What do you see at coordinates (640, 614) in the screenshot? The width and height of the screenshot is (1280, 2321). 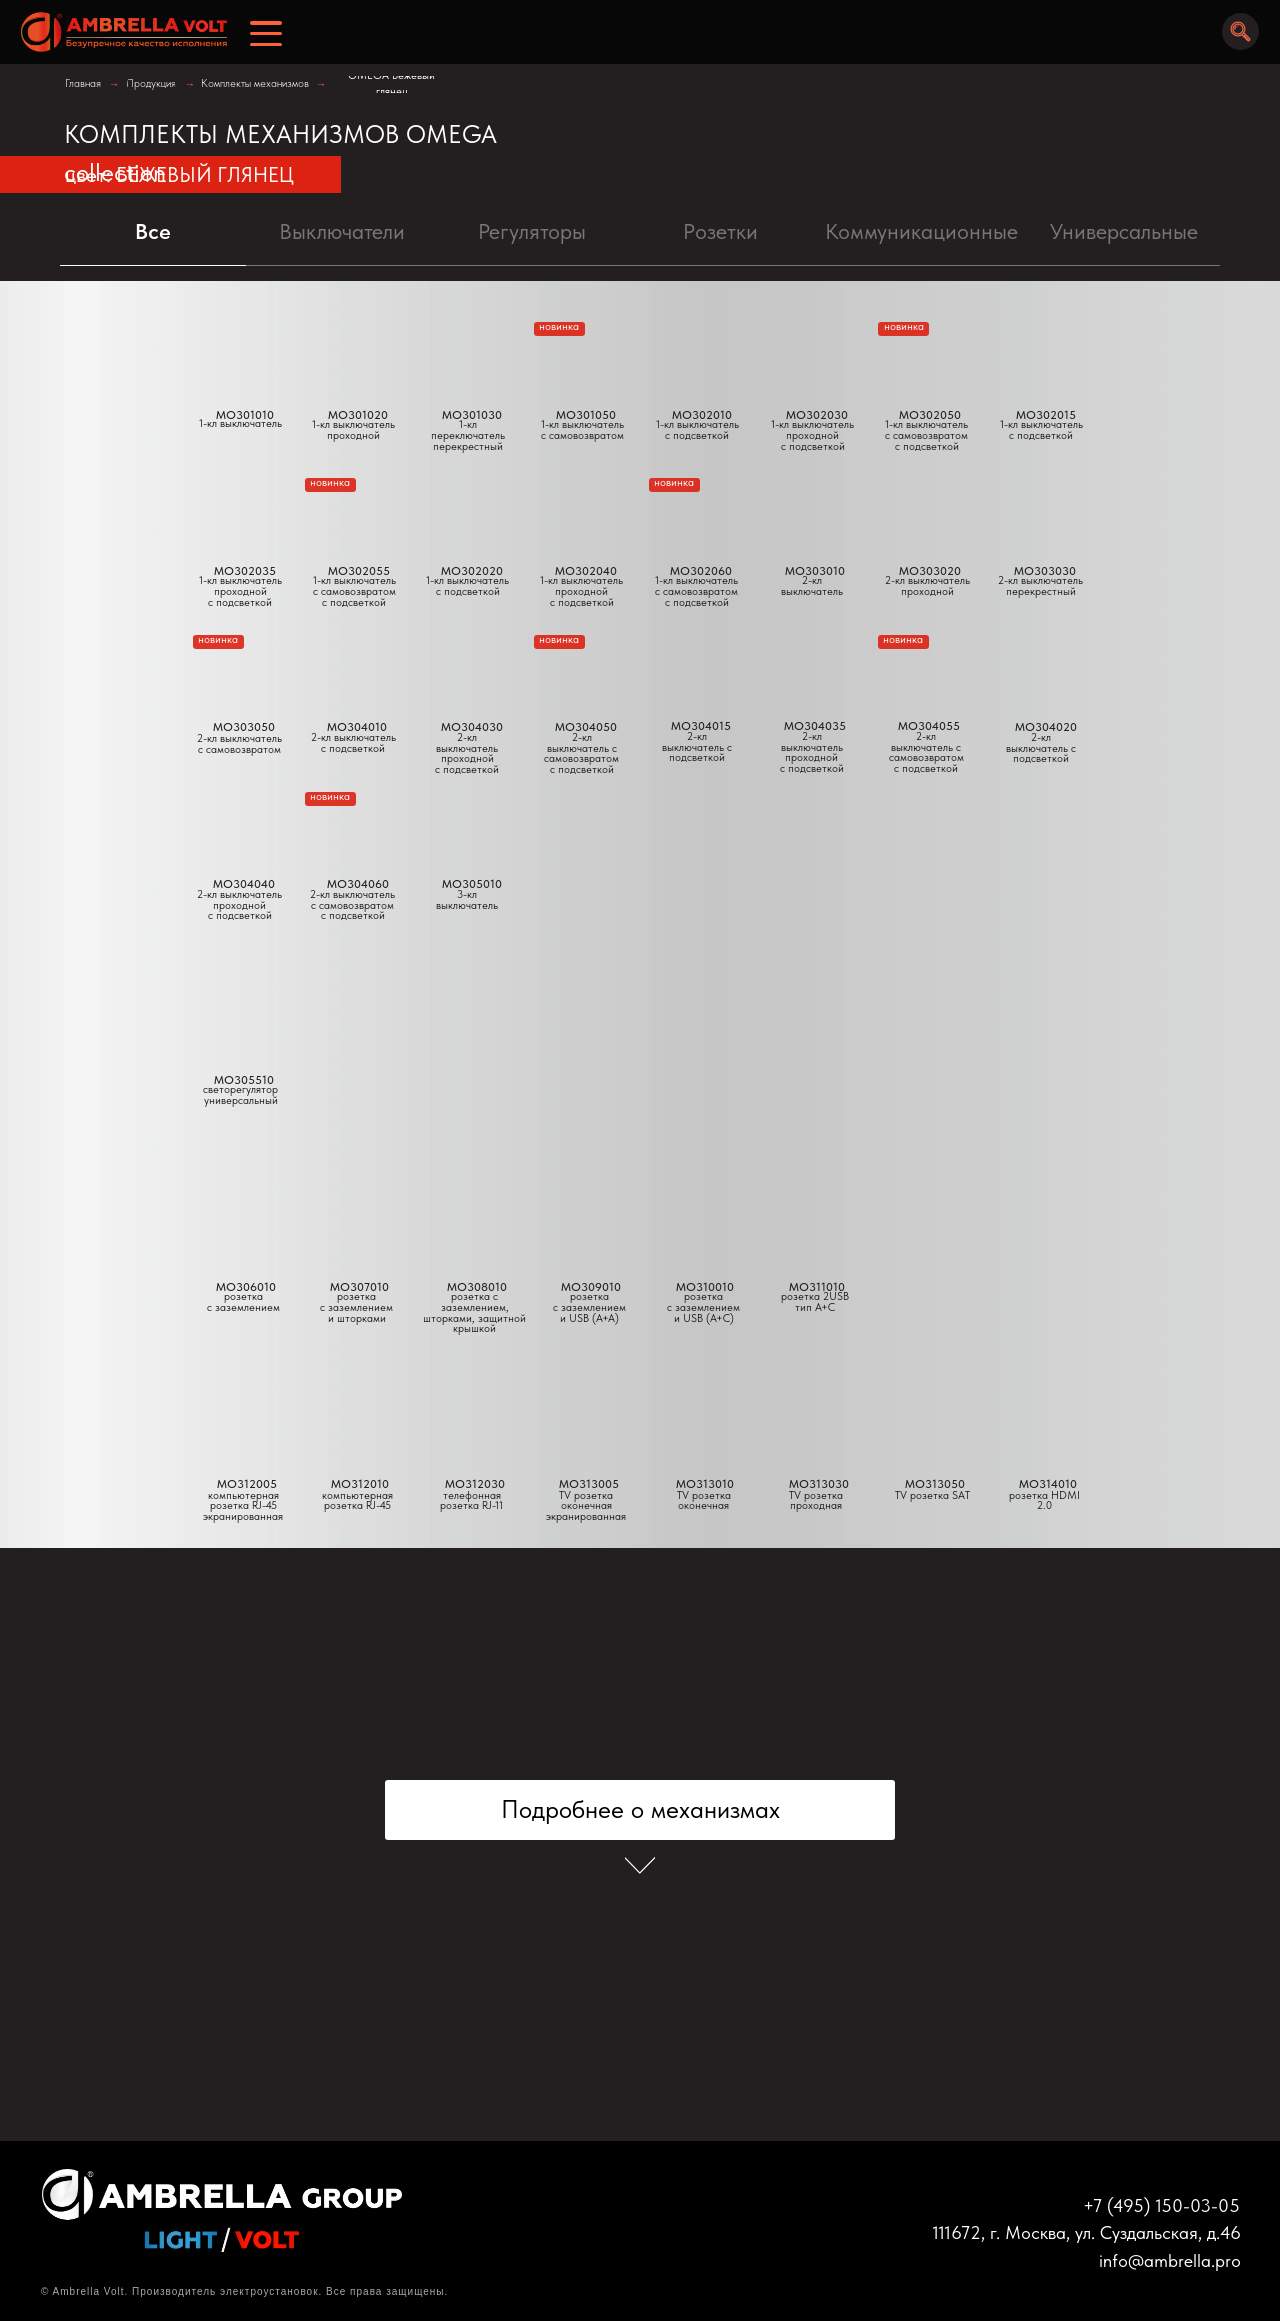 I see `[tabpanel]` at bounding box center [640, 614].